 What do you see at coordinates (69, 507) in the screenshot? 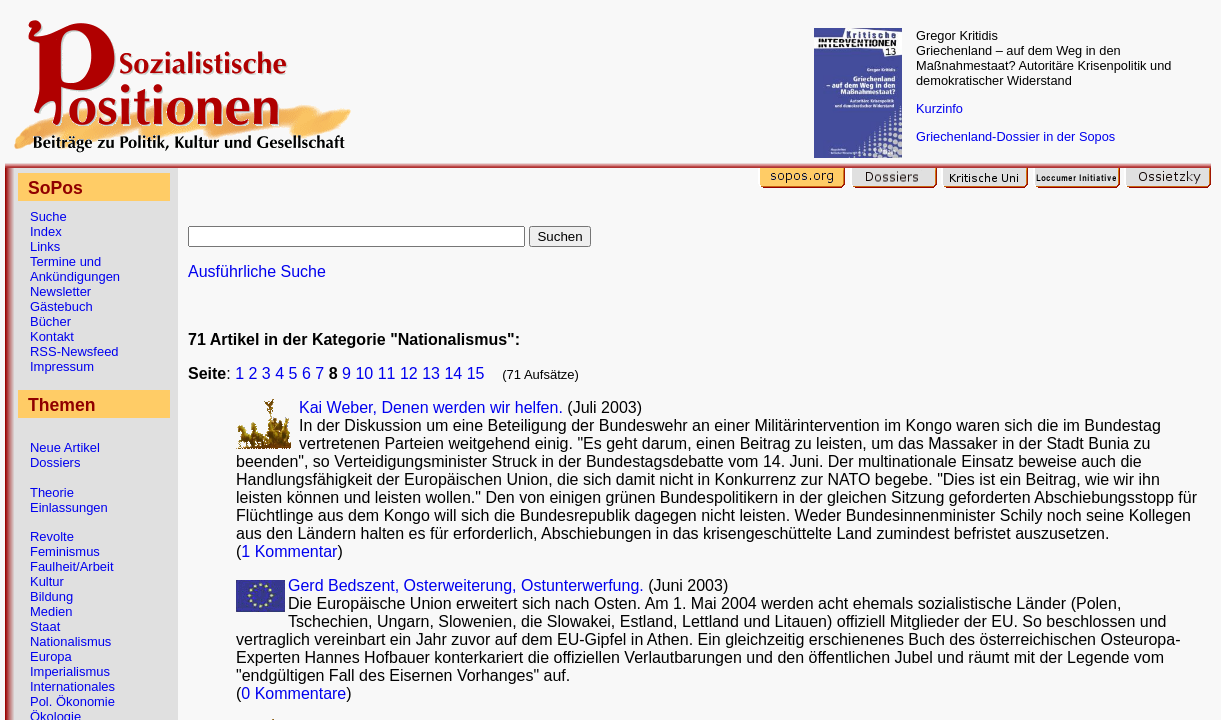
I see `Einlassungen` at bounding box center [69, 507].